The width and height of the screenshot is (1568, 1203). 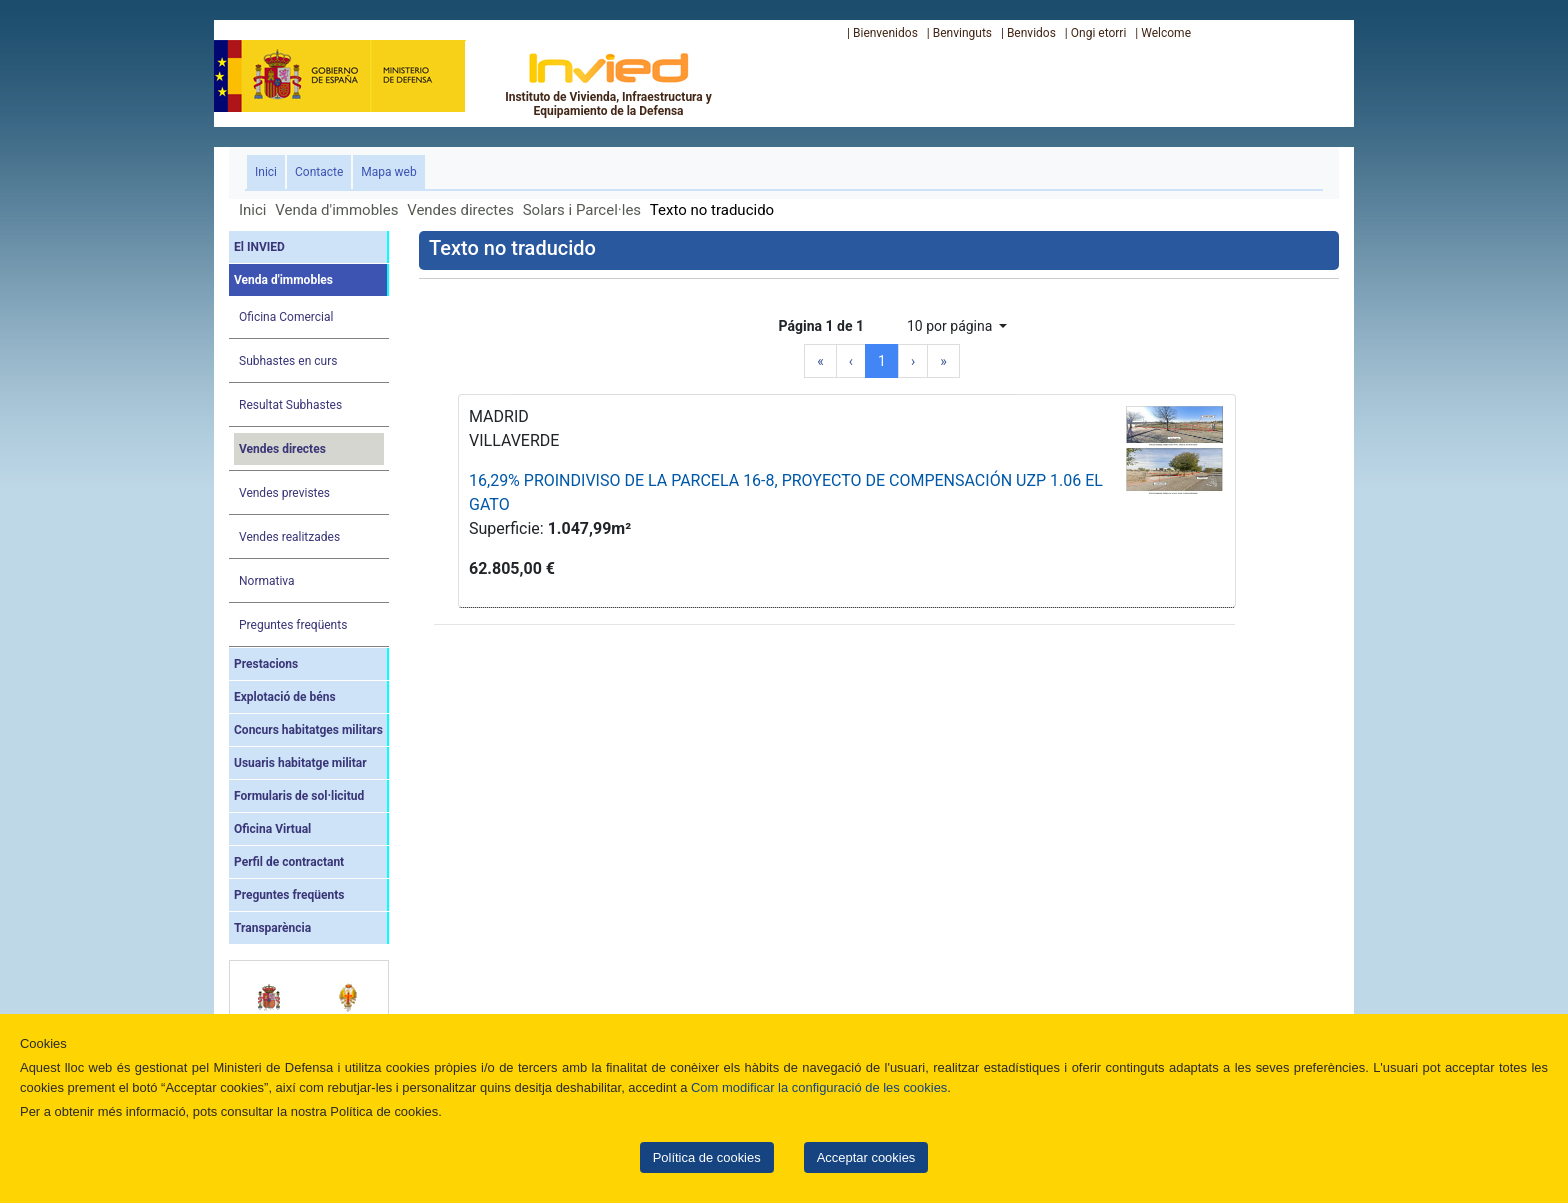 What do you see at coordinates (819, 1087) in the screenshot?
I see `Com modificar la configuració de les cookies` at bounding box center [819, 1087].